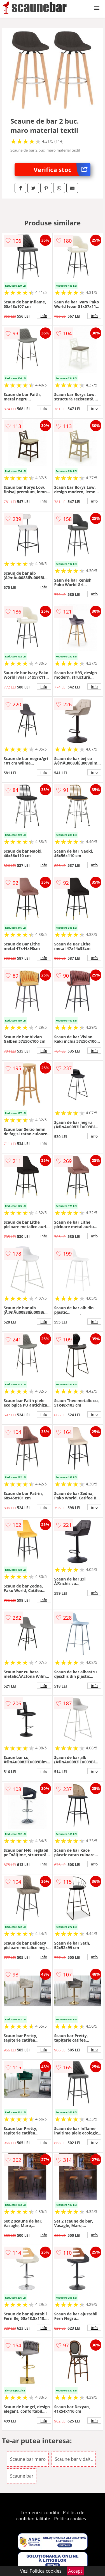 Image resolution: width=105 pixels, height=2576 pixels. What do you see at coordinates (21, 2476) in the screenshot?
I see `Scaune bar` at bounding box center [21, 2476].